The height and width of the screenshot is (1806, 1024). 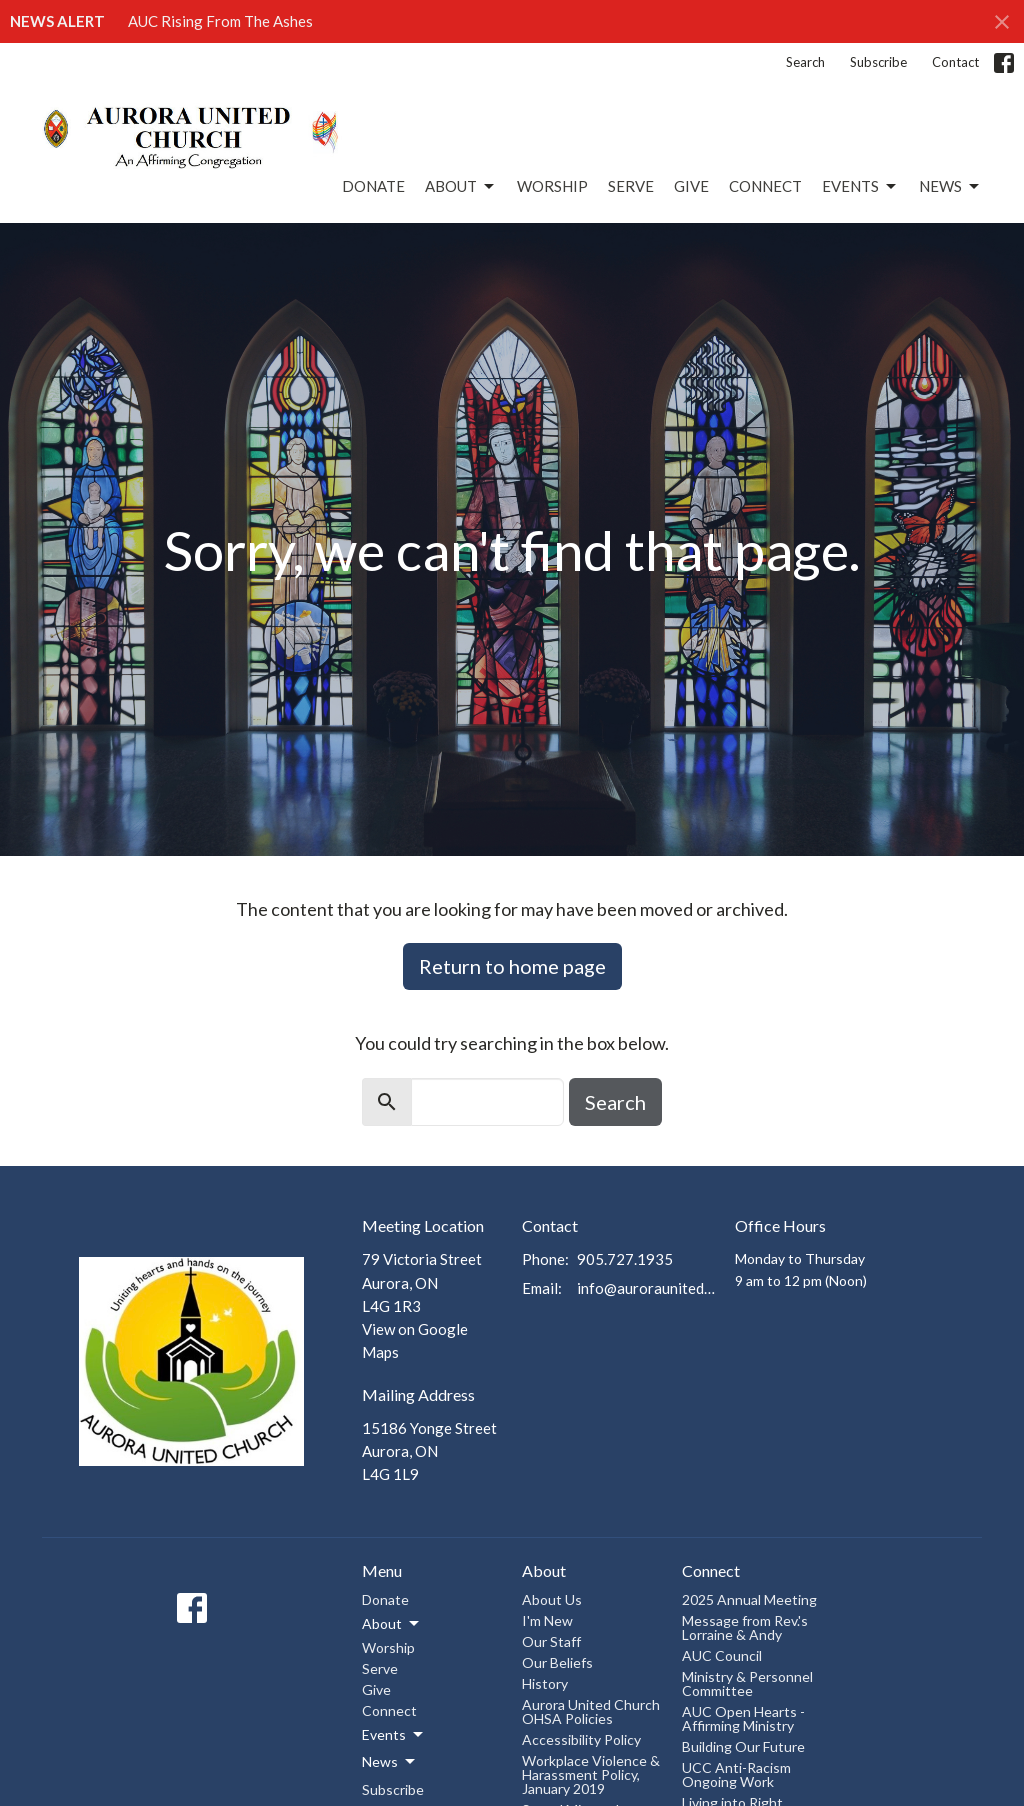 I want to click on Worship, so click(x=552, y=186).